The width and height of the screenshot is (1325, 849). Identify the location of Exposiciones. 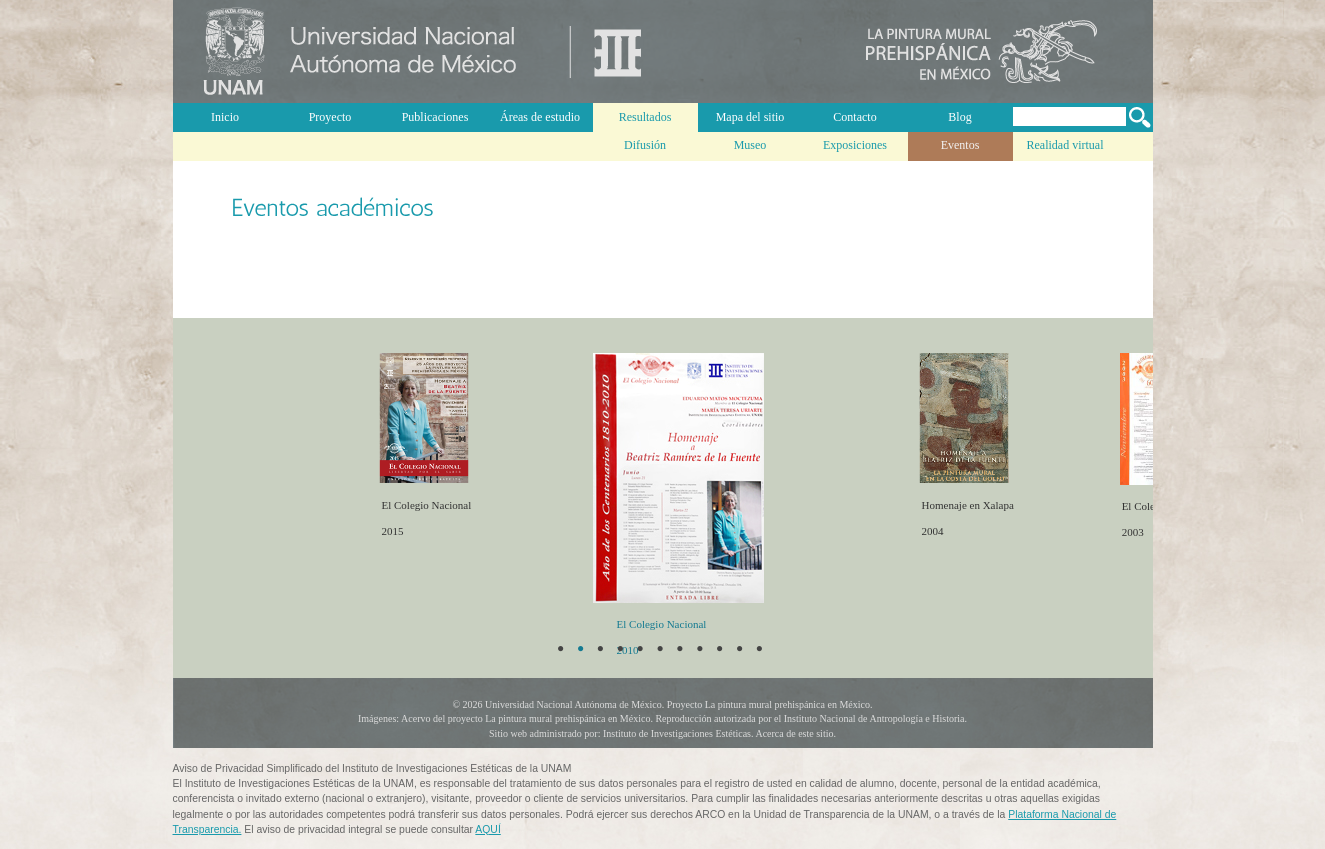
(855, 145).